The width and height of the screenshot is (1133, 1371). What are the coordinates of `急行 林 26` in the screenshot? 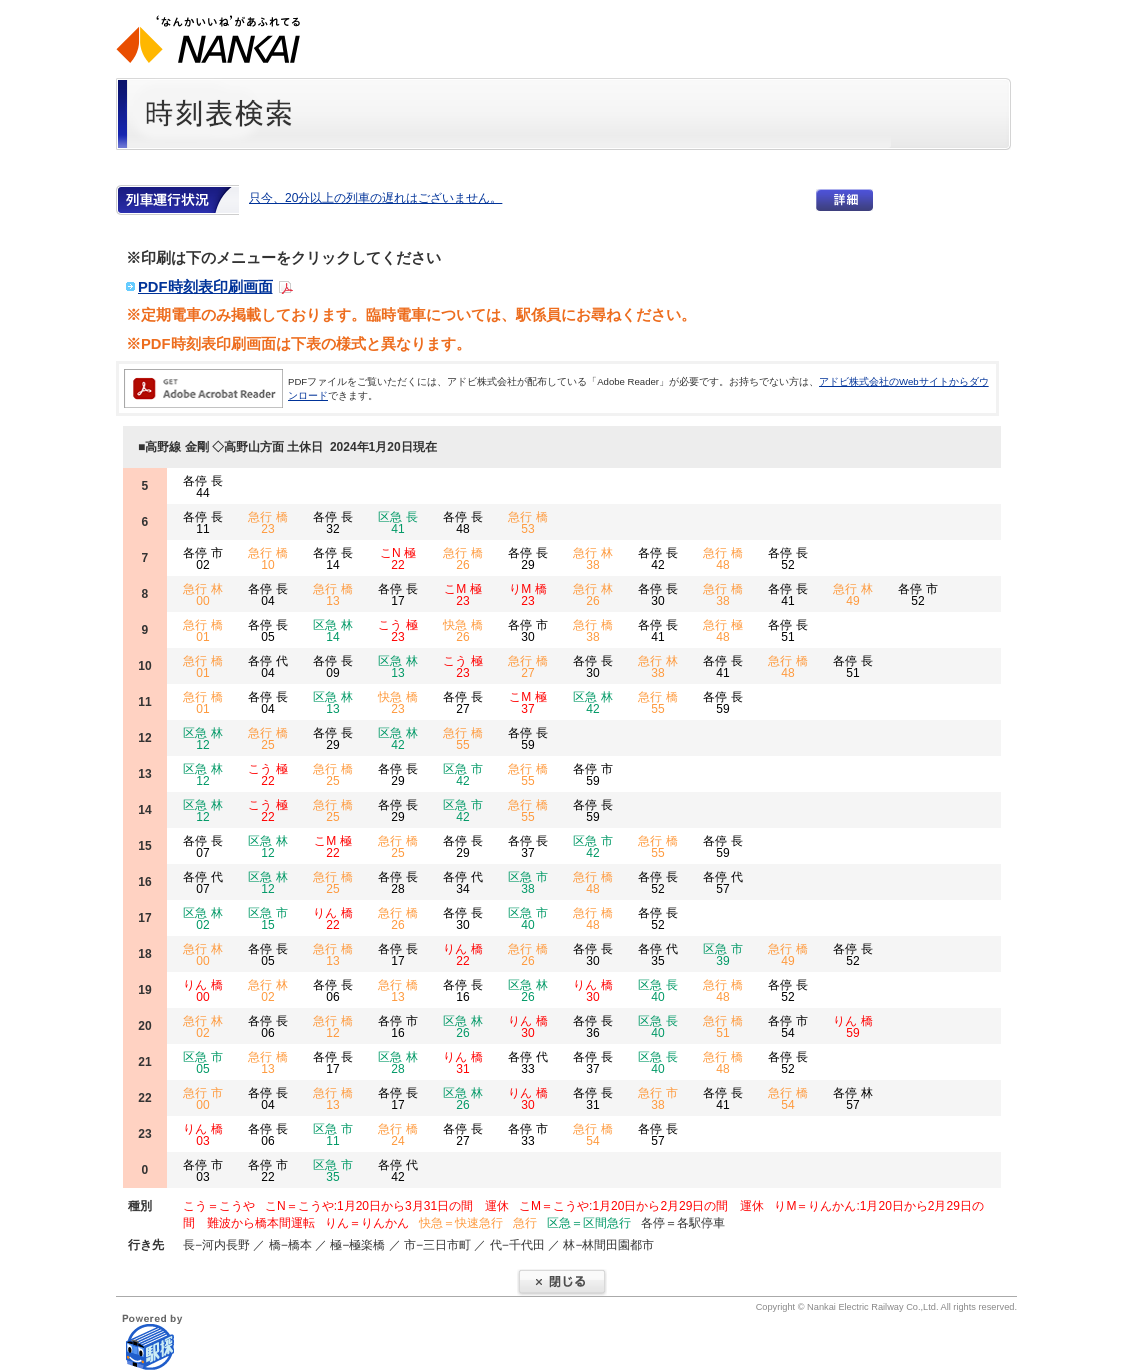 It's located at (592, 595).